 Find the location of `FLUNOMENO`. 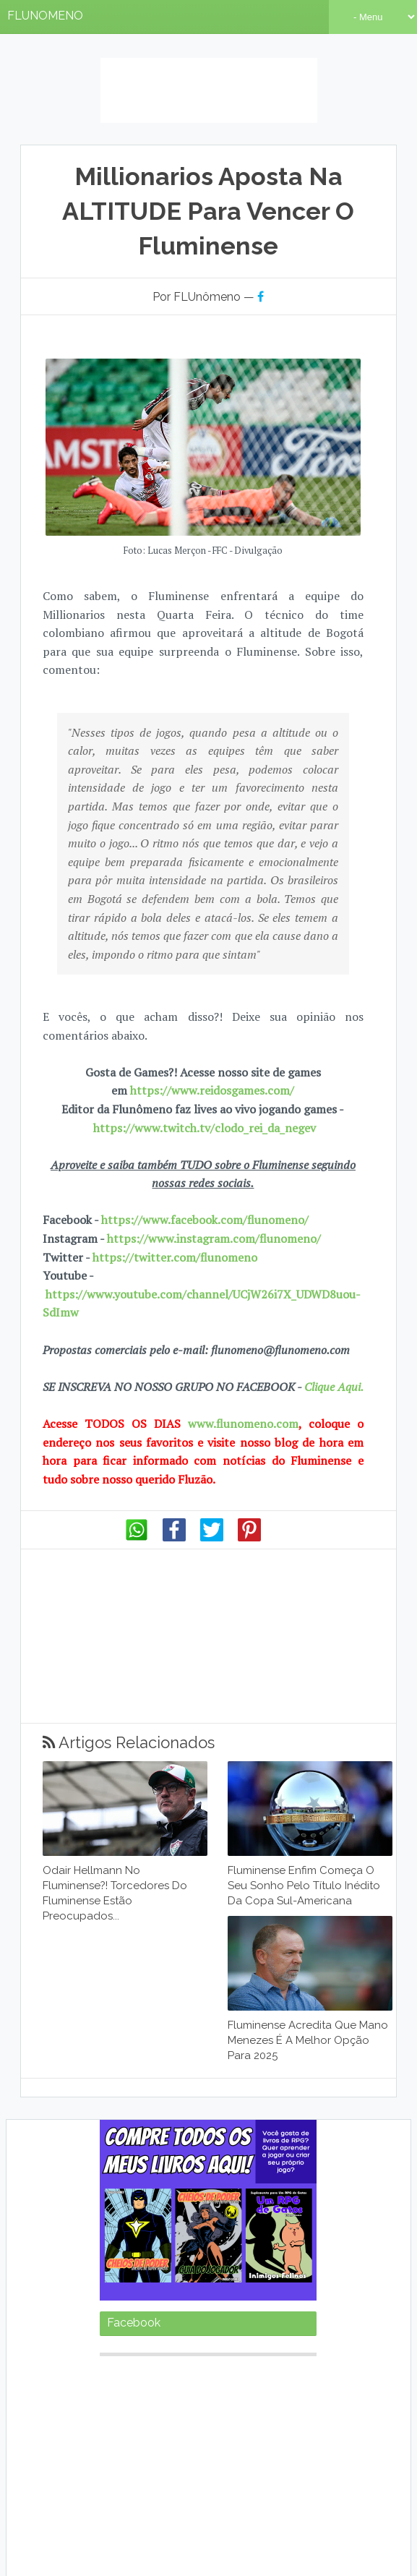

FLUNOMENO is located at coordinates (45, 15).